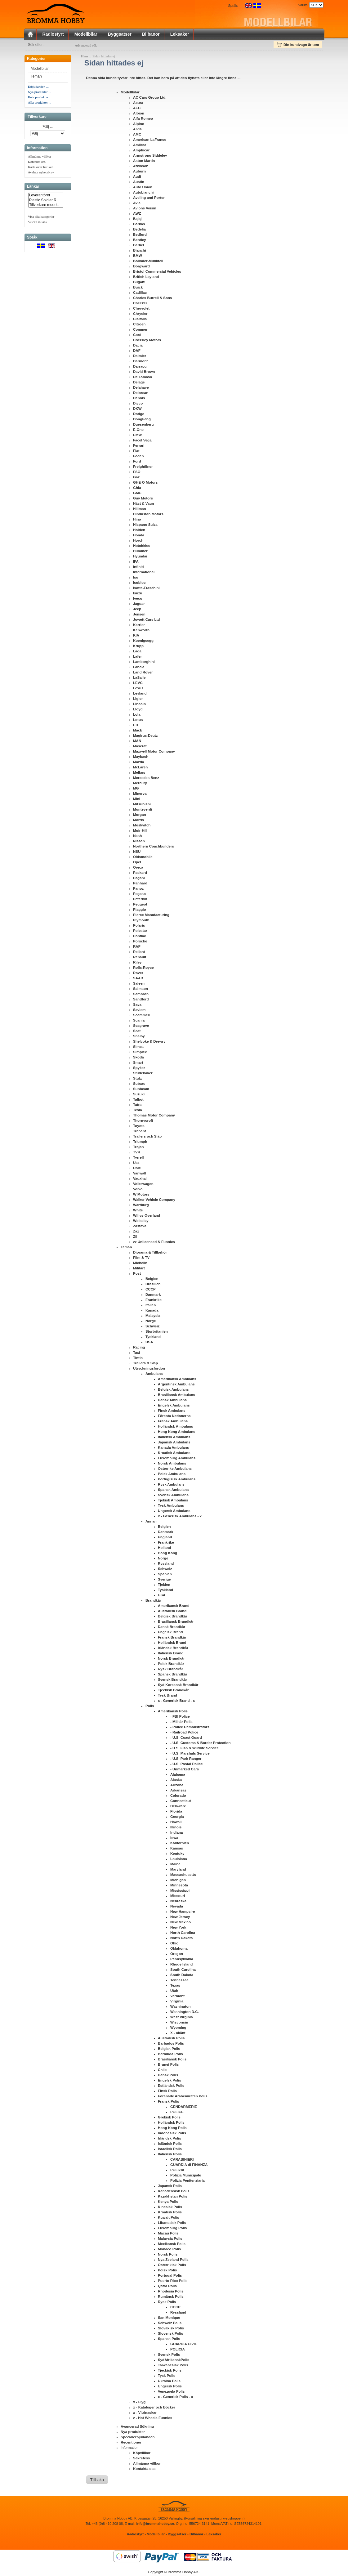 This screenshot has width=348, height=2576. What do you see at coordinates (175, 1828) in the screenshot?
I see `Illinois` at bounding box center [175, 1828].